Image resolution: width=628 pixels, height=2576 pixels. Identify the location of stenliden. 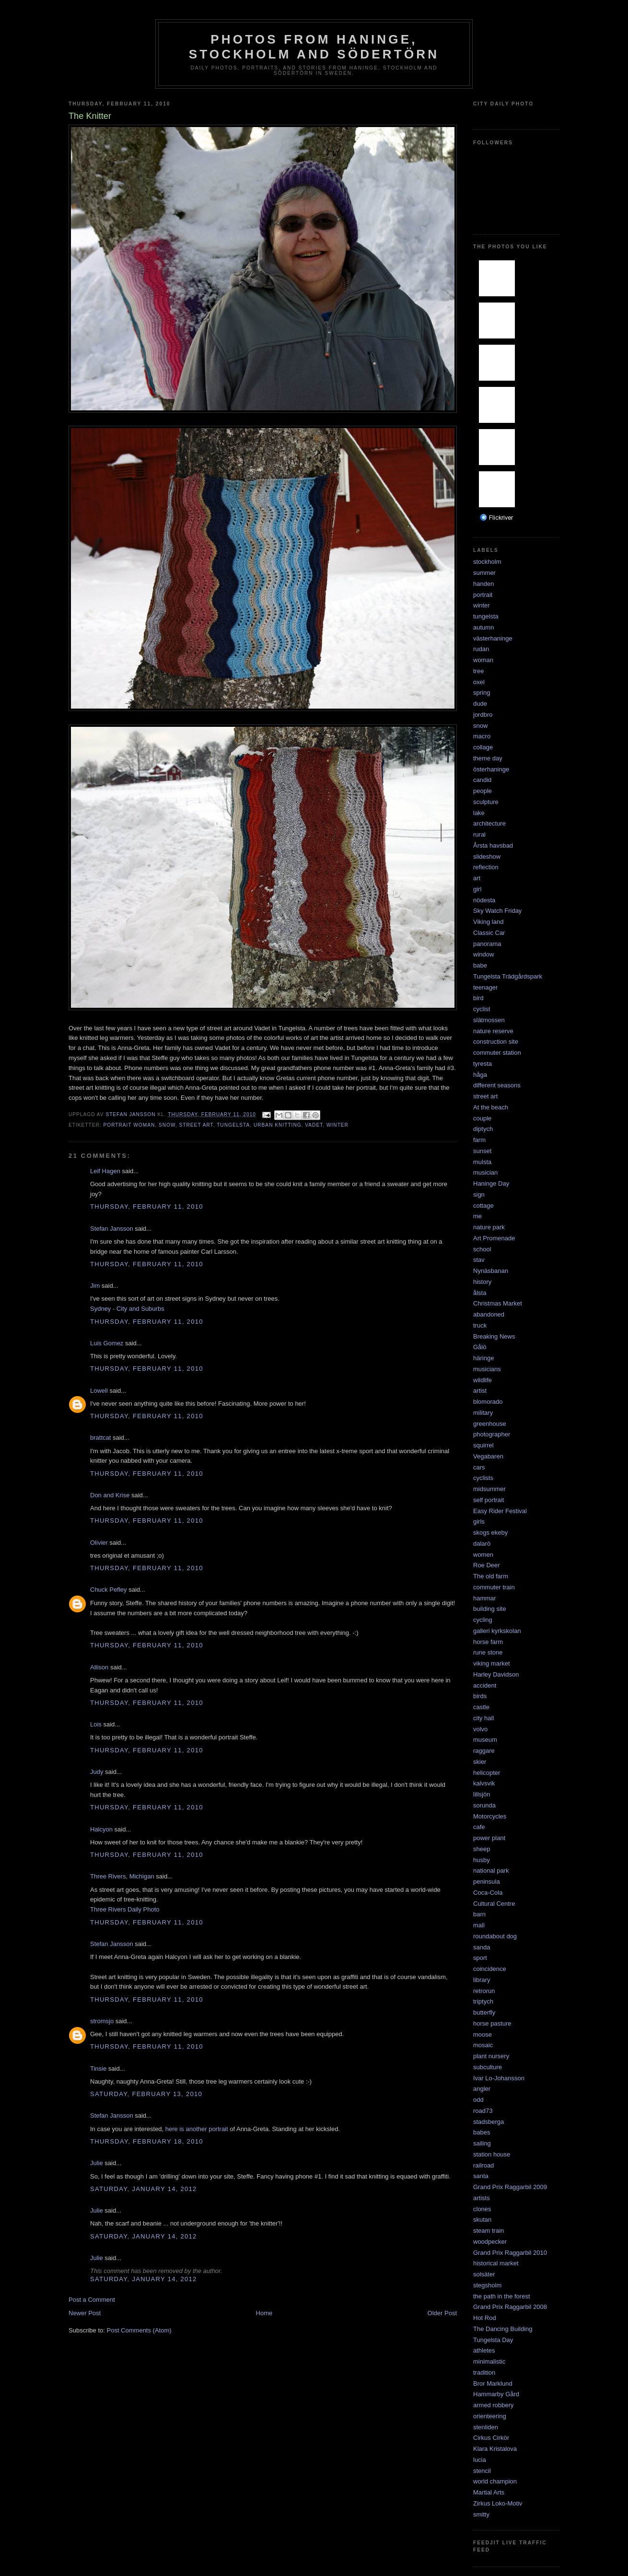
(485, 2427).